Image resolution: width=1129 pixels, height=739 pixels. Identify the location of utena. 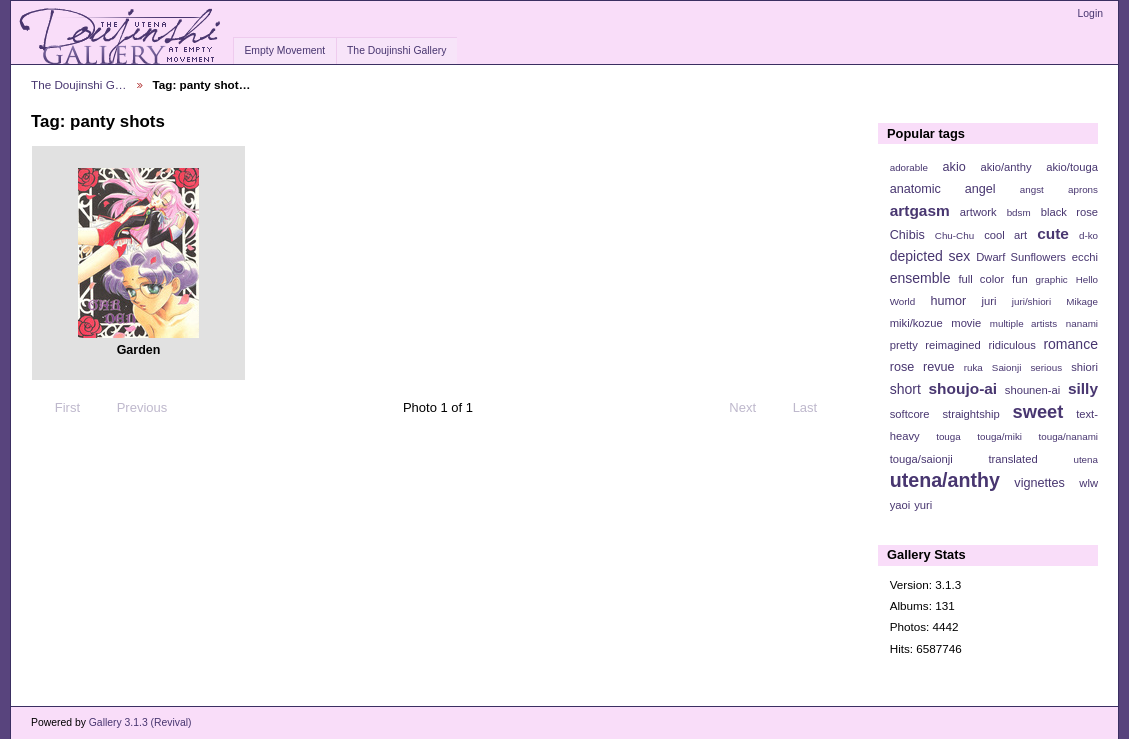
(1085, 459).